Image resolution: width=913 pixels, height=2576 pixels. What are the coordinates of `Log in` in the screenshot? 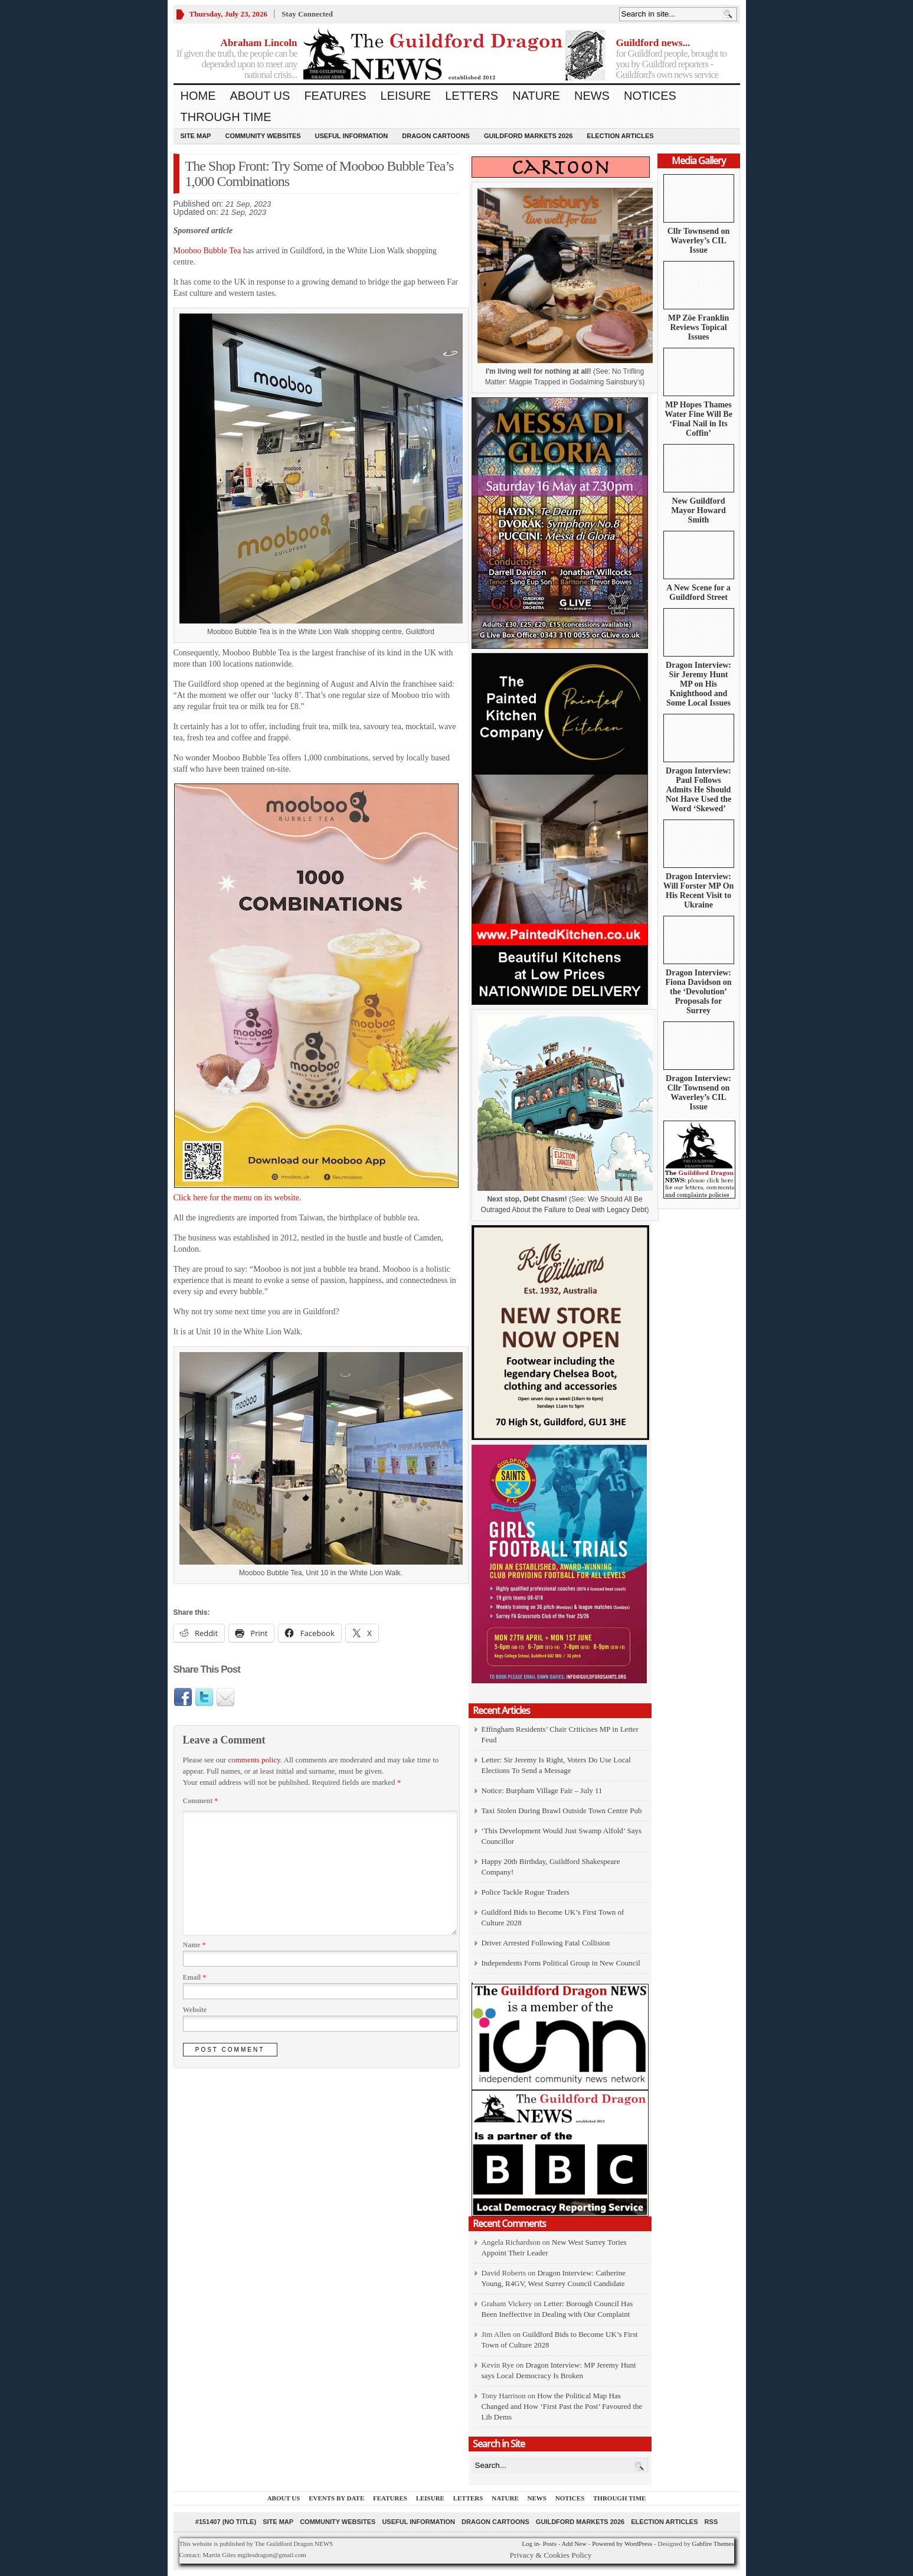 It's located at (530, 2543).